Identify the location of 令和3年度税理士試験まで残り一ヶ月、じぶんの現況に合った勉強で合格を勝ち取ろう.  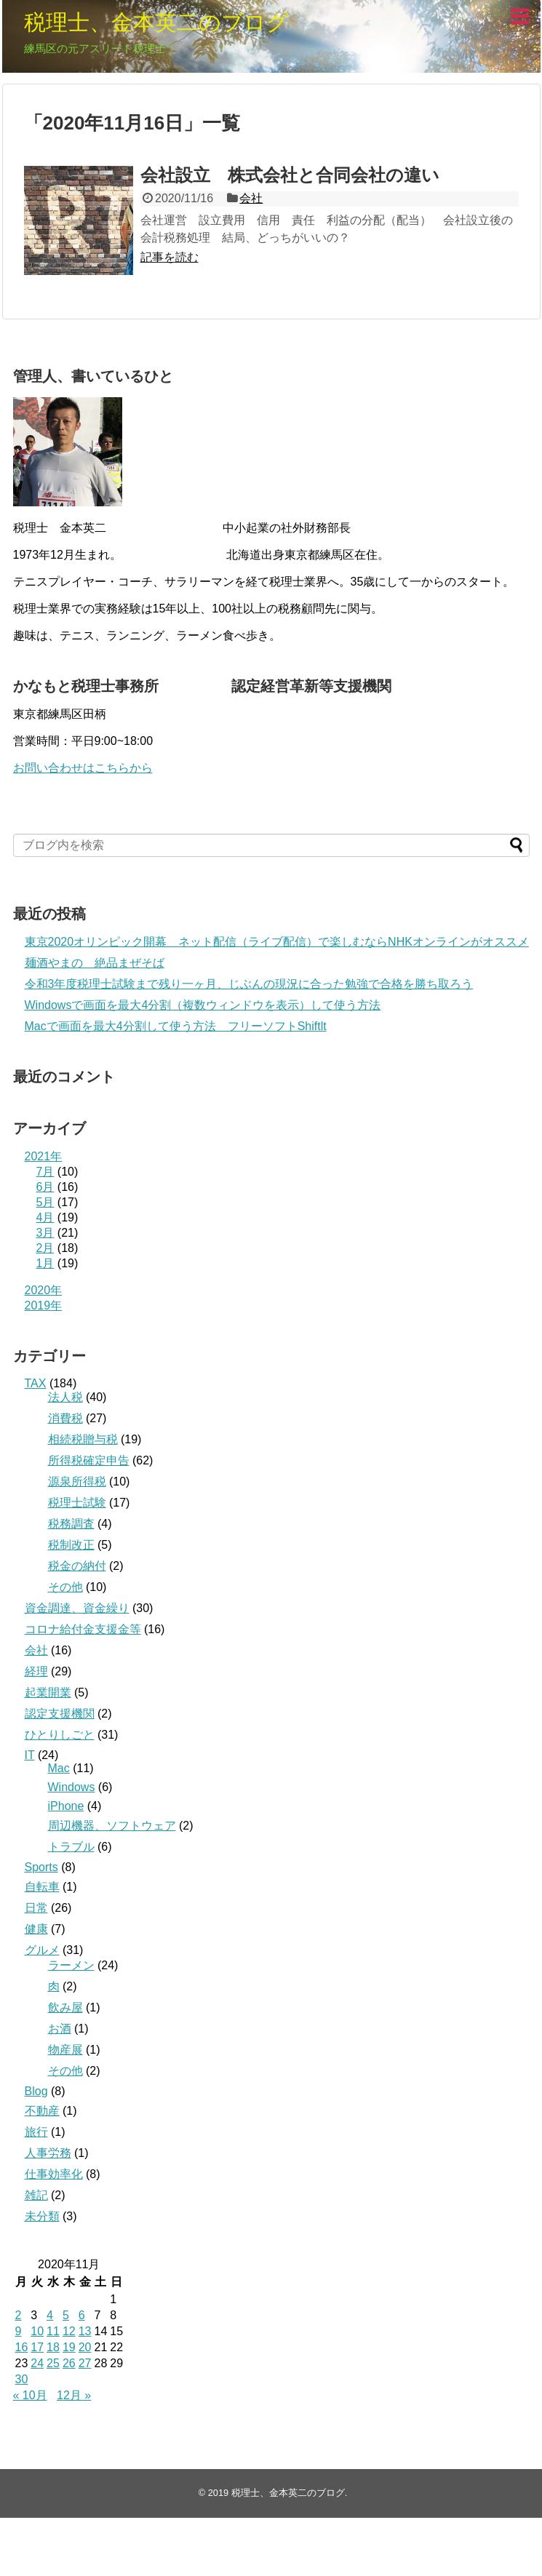
(249, 984).